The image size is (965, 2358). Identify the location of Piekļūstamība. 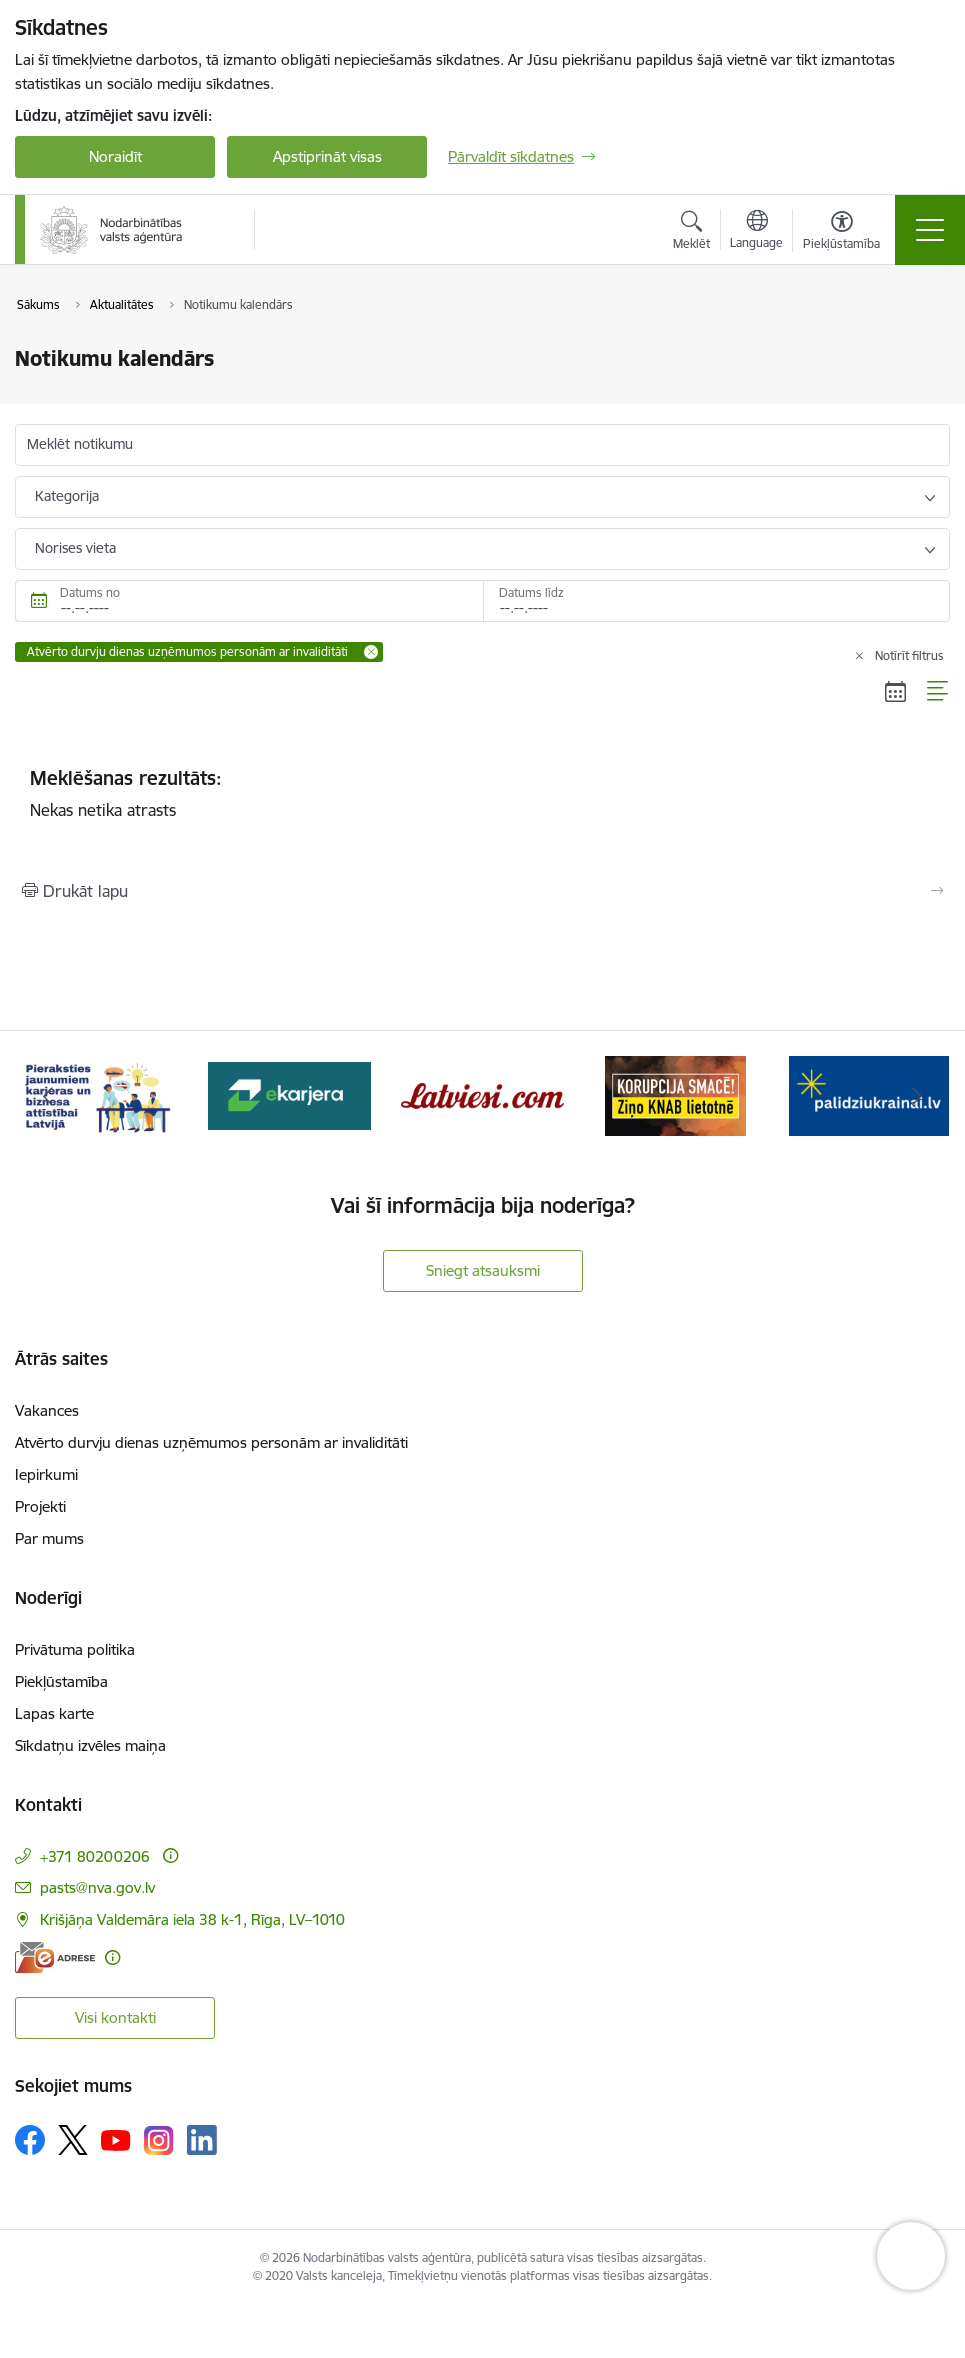
(61, 1681).